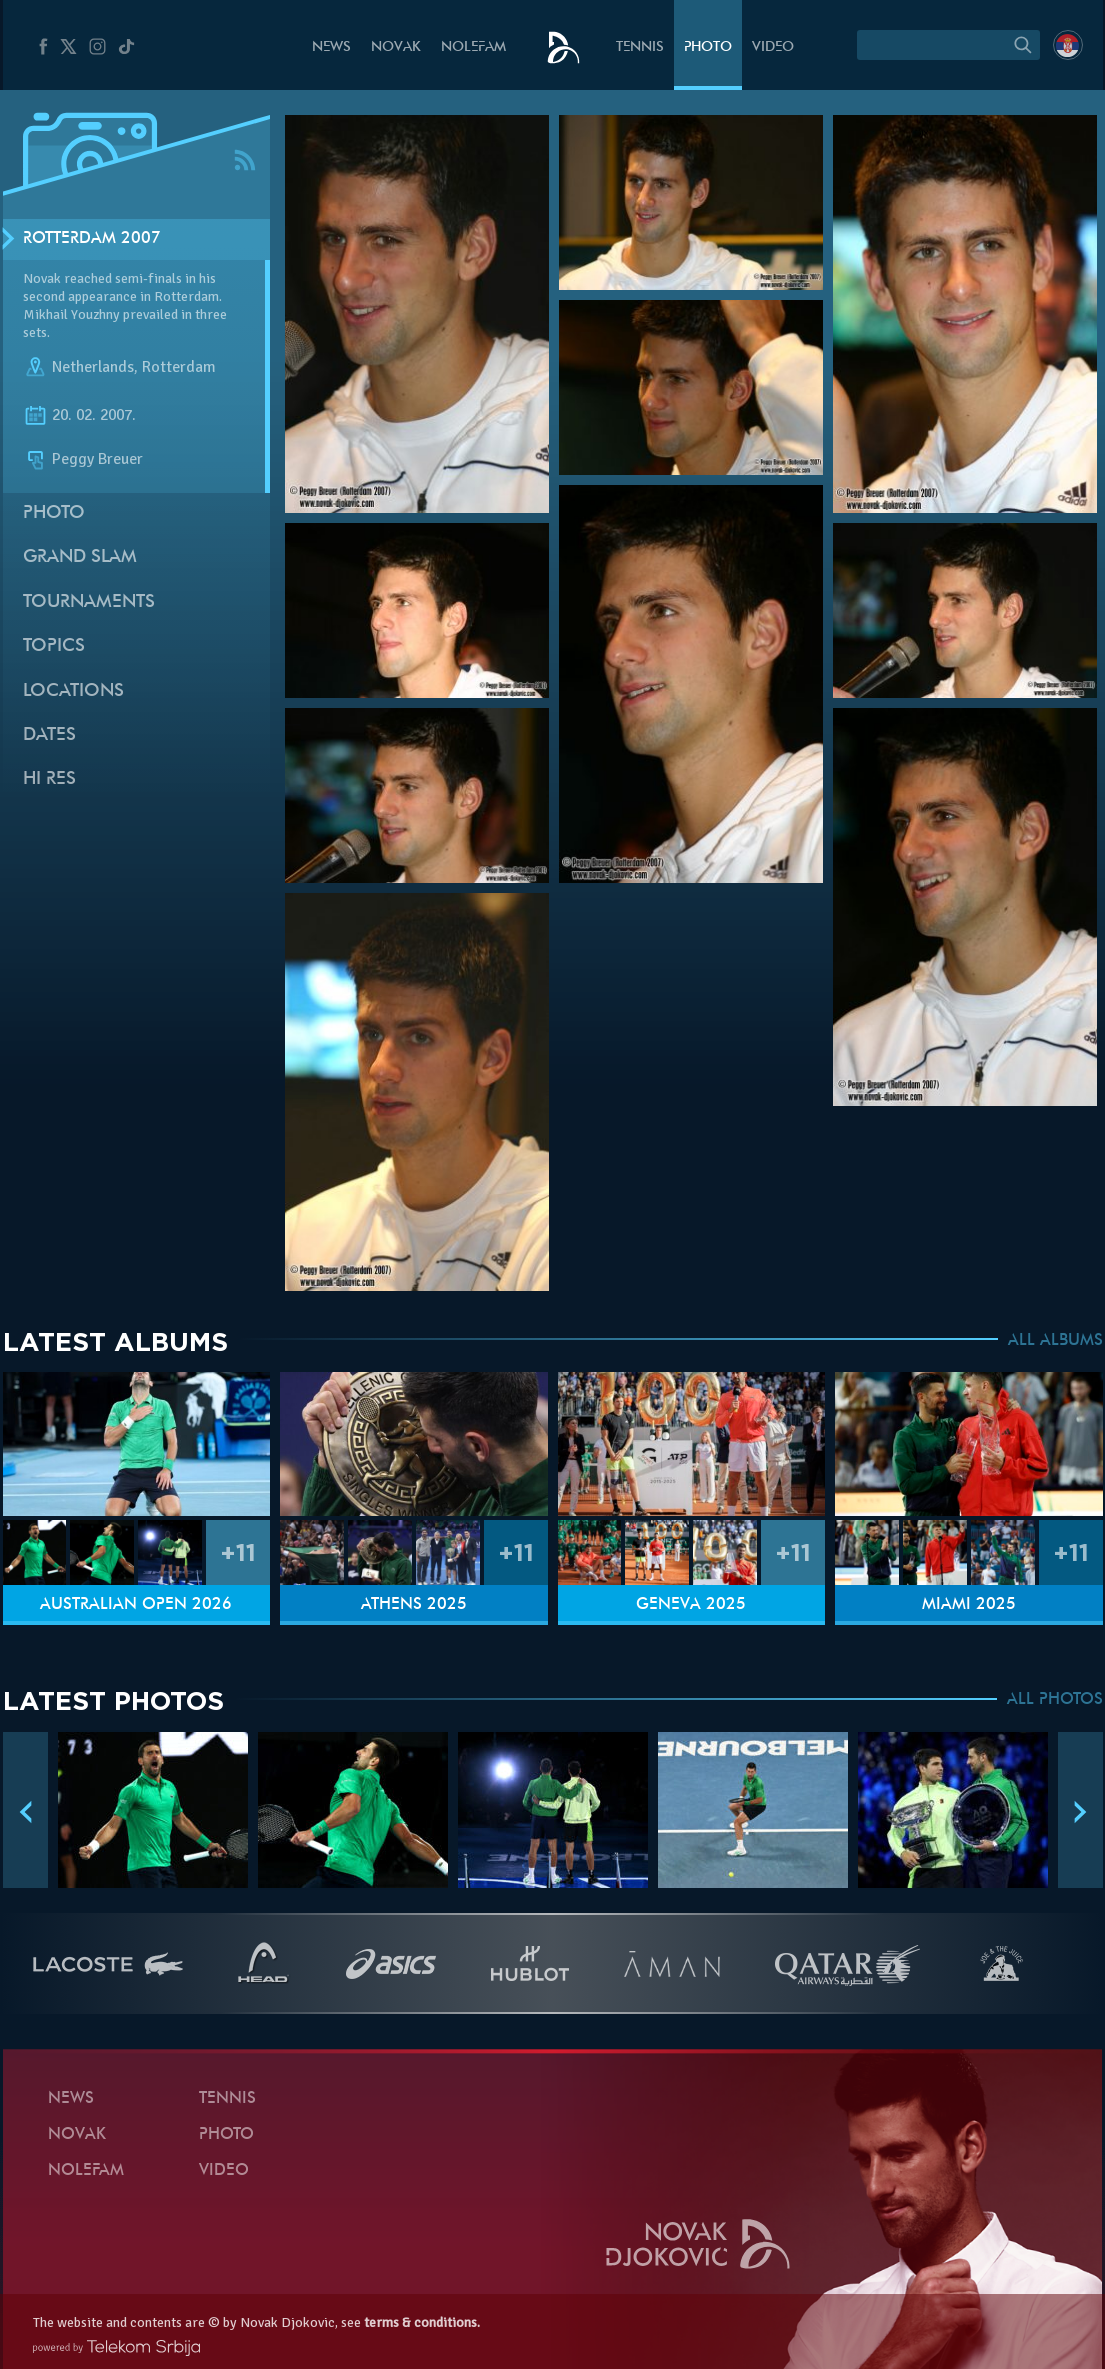  Describe the element at coordinates (54, 646) in the screenshot. I see `Topics` at that location.